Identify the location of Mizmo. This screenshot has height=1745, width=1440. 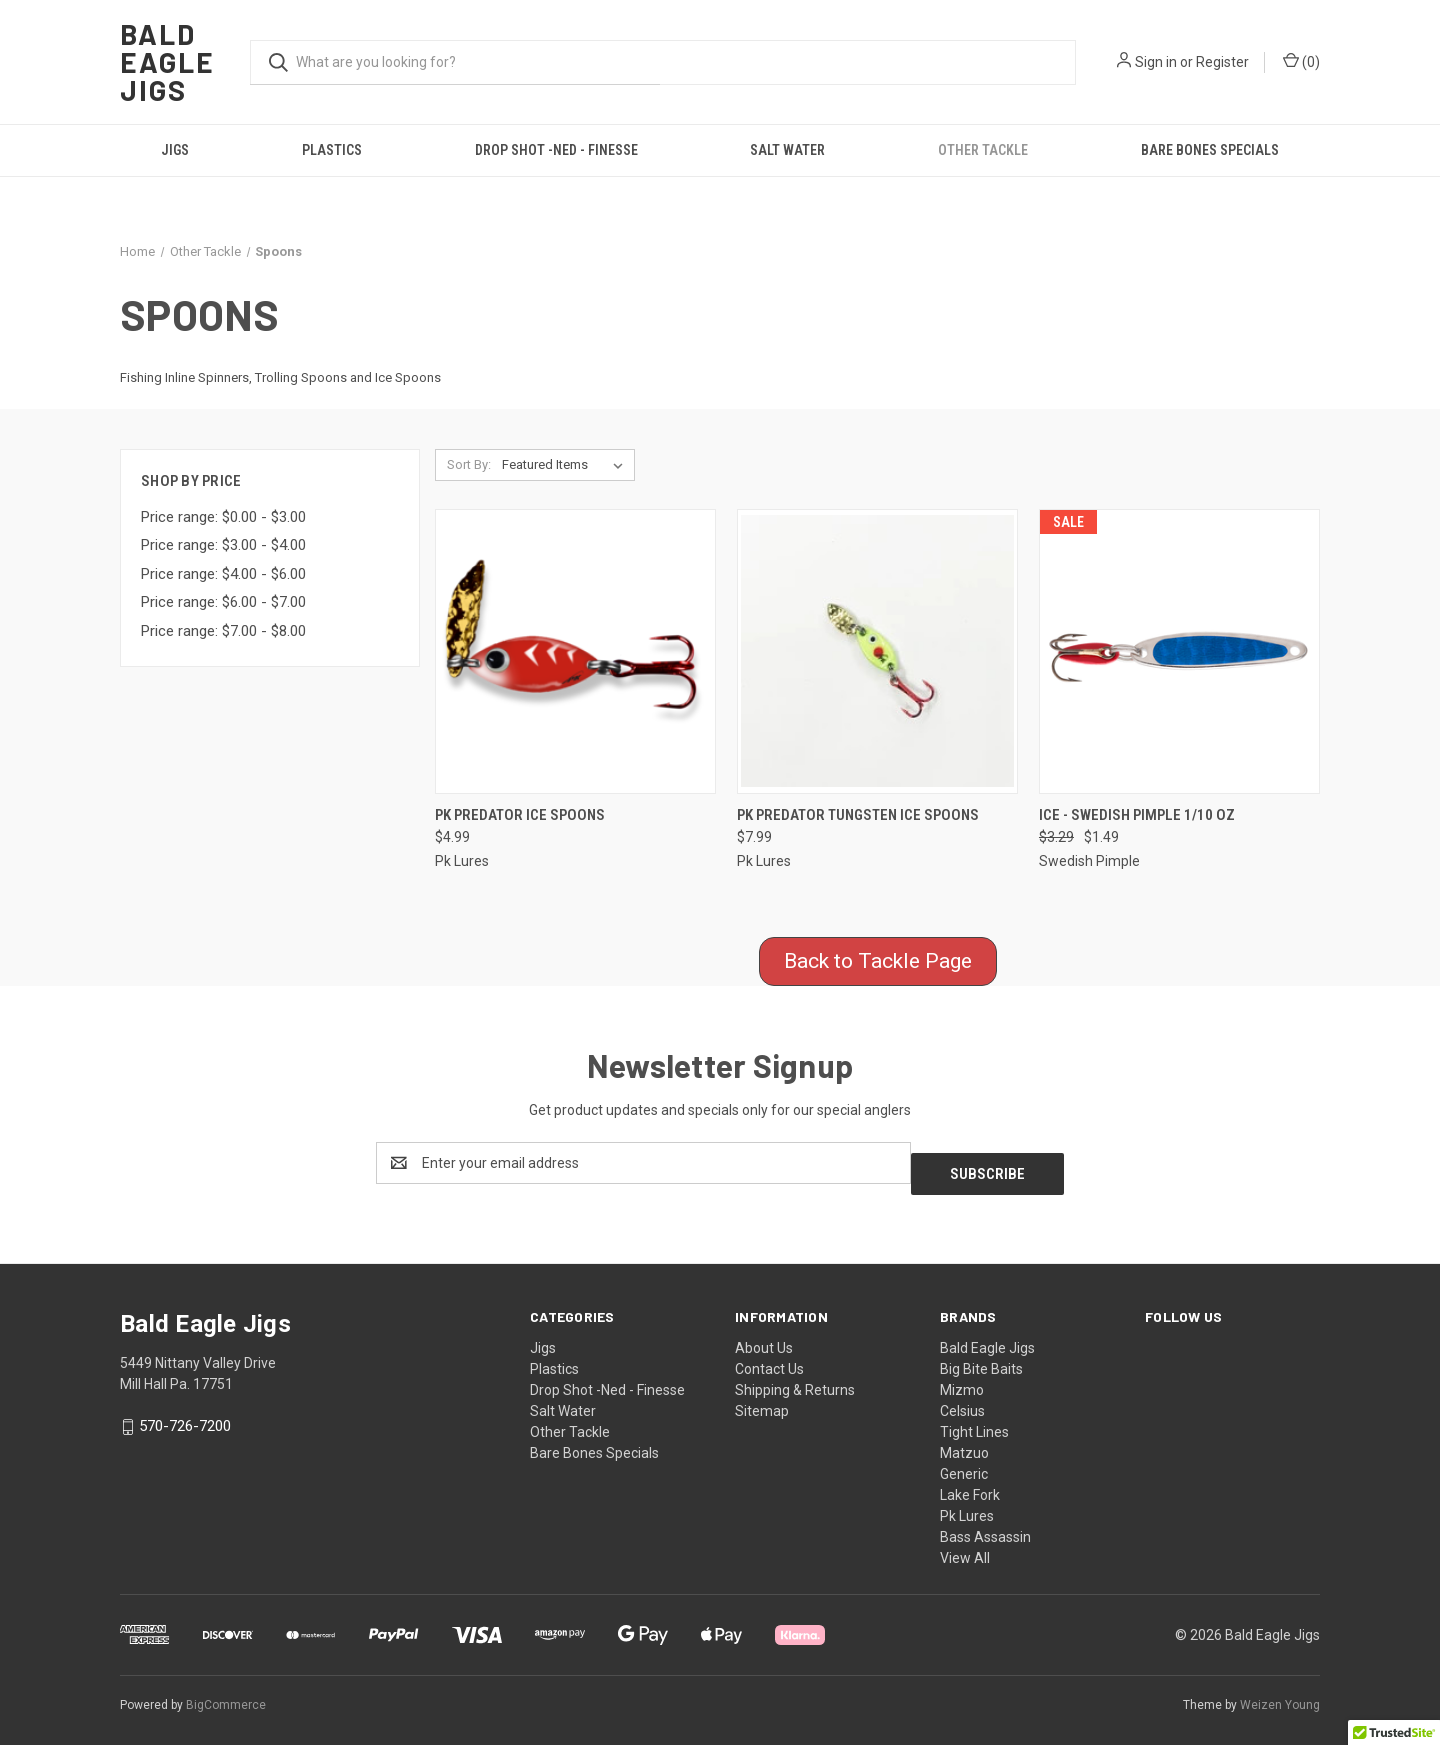
(962, 1379).